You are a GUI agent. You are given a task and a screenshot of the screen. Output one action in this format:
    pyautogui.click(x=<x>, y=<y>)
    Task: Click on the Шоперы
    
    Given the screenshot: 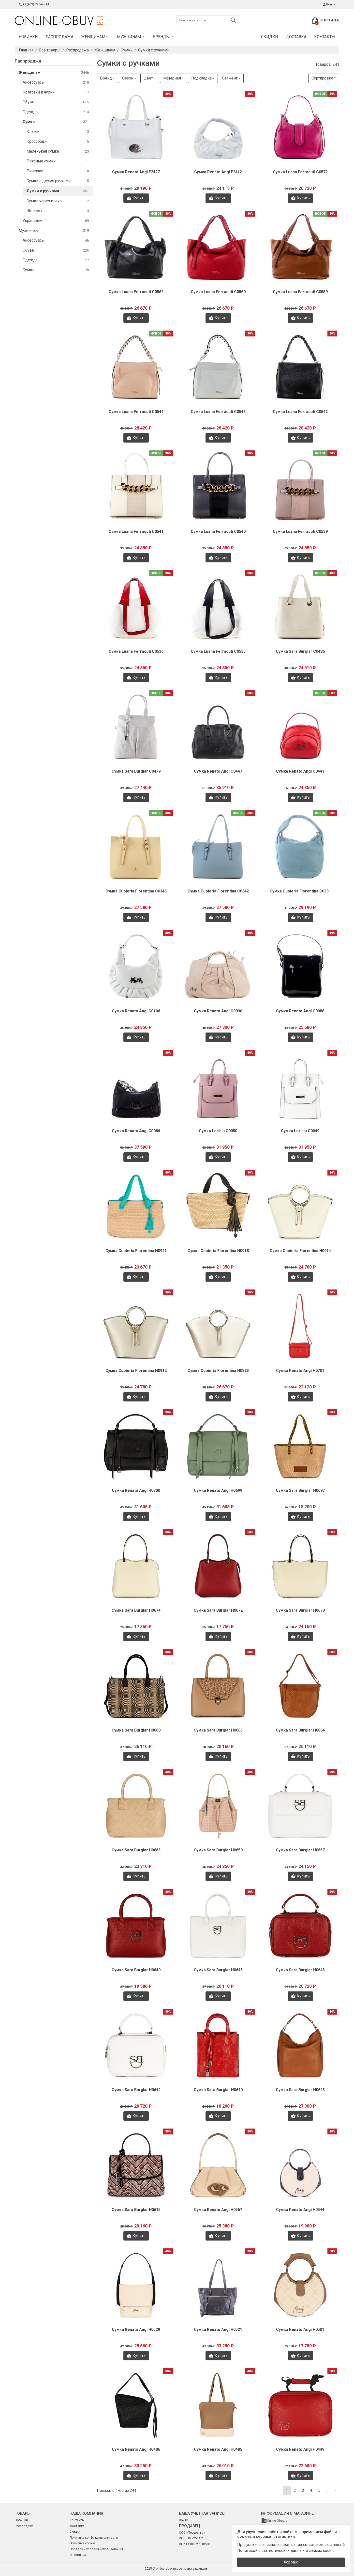 What is the action you would take?
    pyautogui.click(x=58, y=211)
    